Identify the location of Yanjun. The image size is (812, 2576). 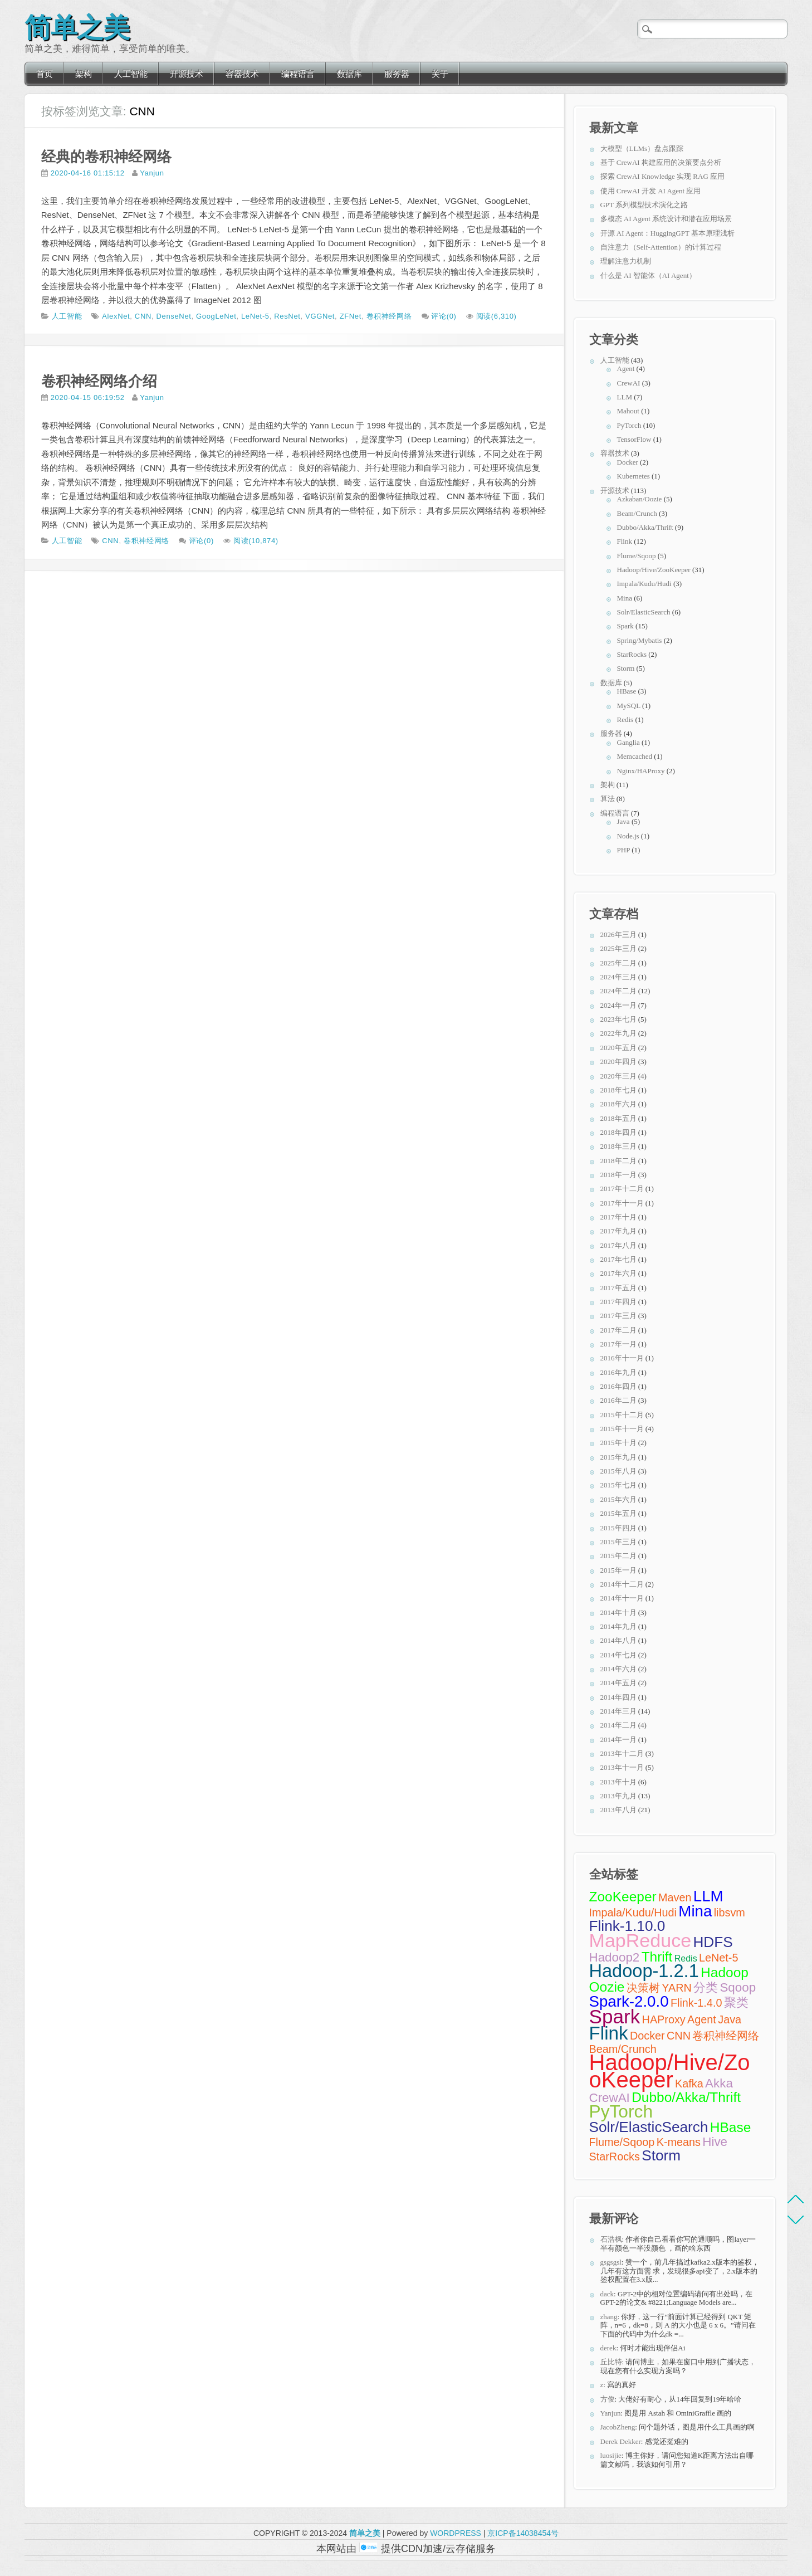
(152, 173).